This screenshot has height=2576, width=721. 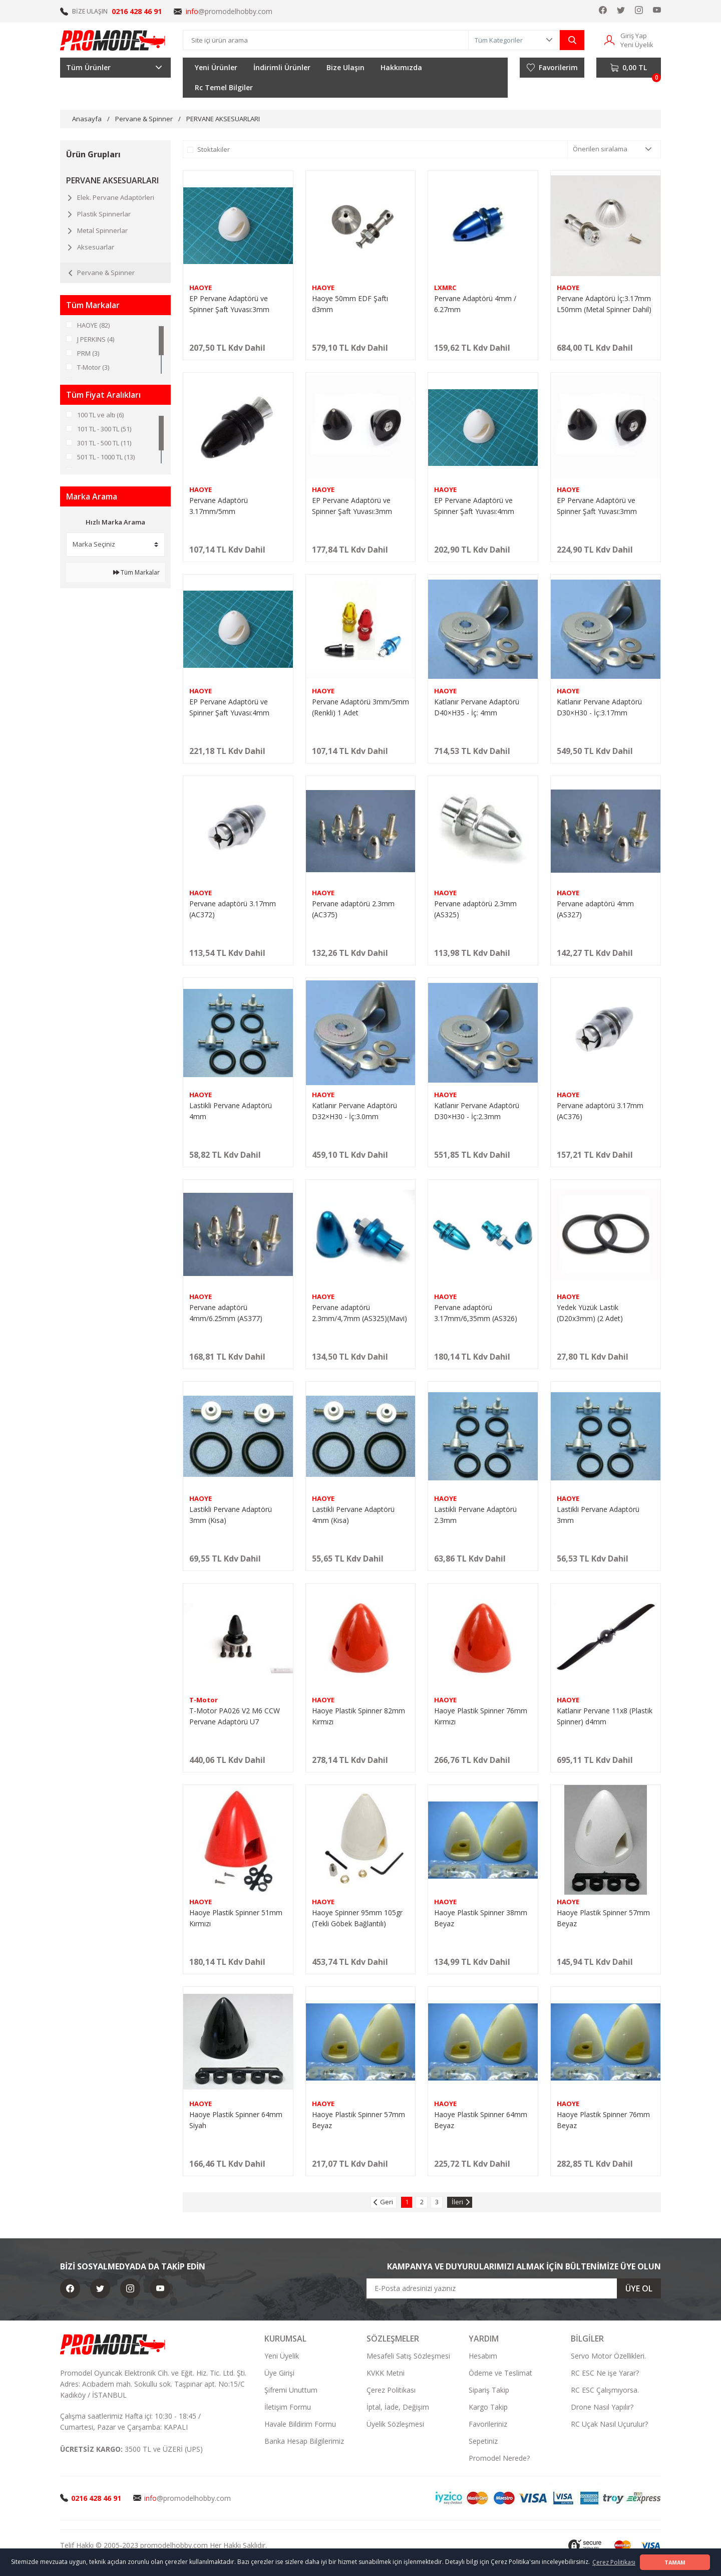 What do you see at coordinates (476, 1111) in the screenshot?
I see `Katlanır Pervane Adaptörü D30×H30 - İç:2.3mm` at bounding box center [476, 1111].